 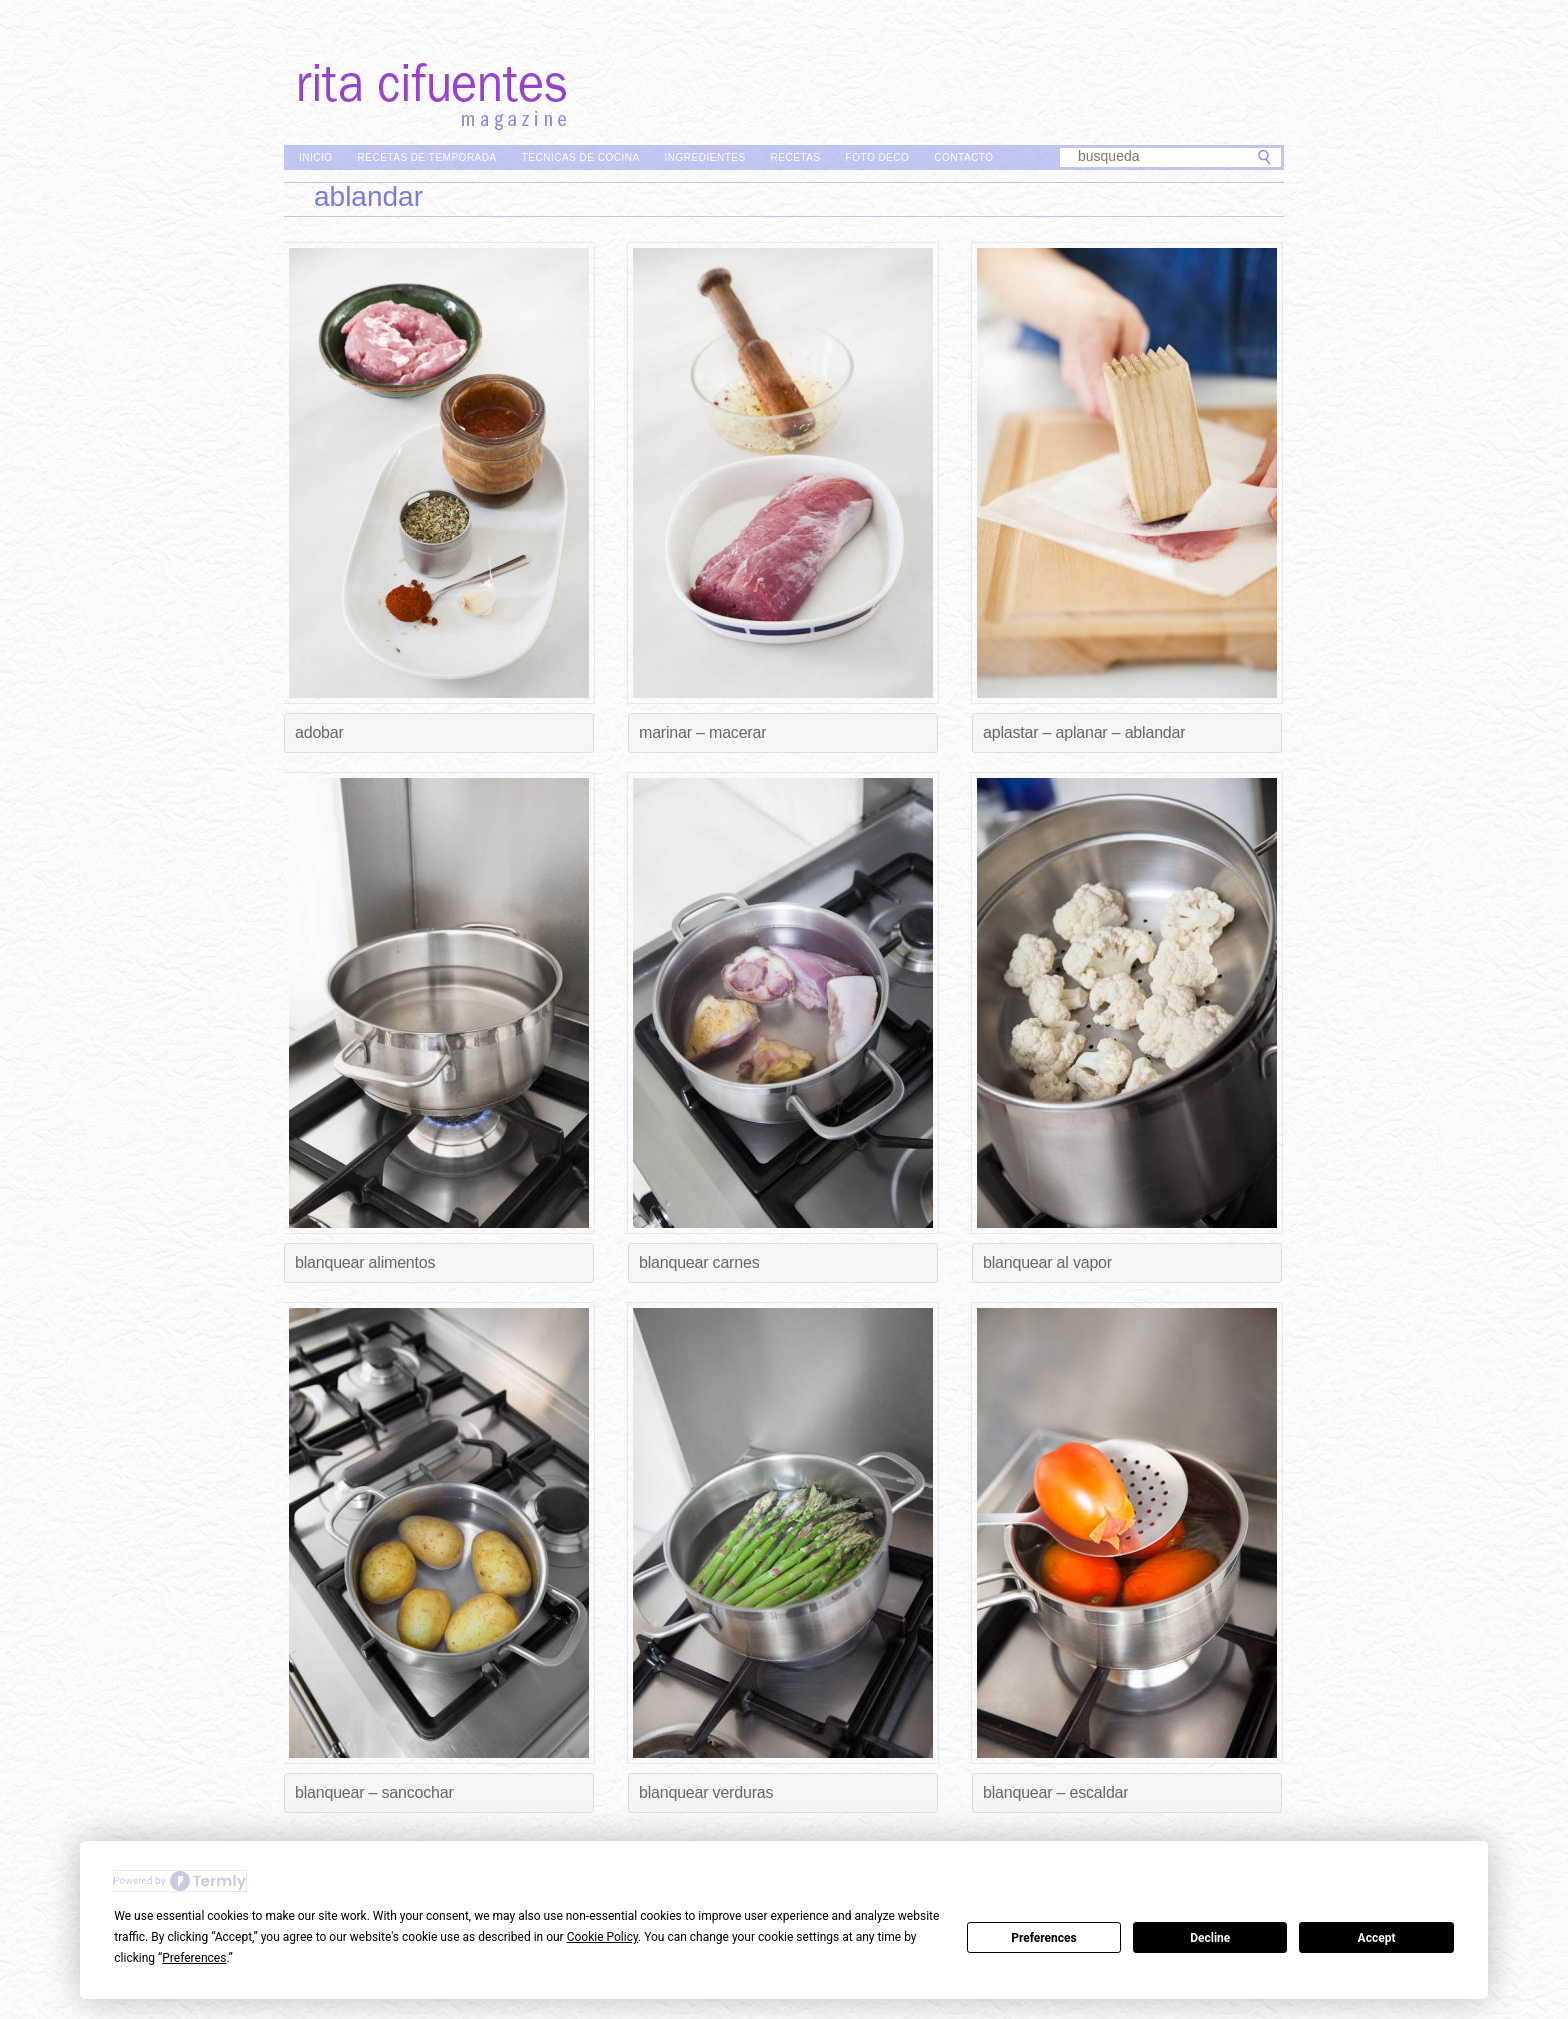 What do you see at coordinates (1044, 1938) in the screenshot?
I see `Preferences` at bounding box center [1044, 1938].